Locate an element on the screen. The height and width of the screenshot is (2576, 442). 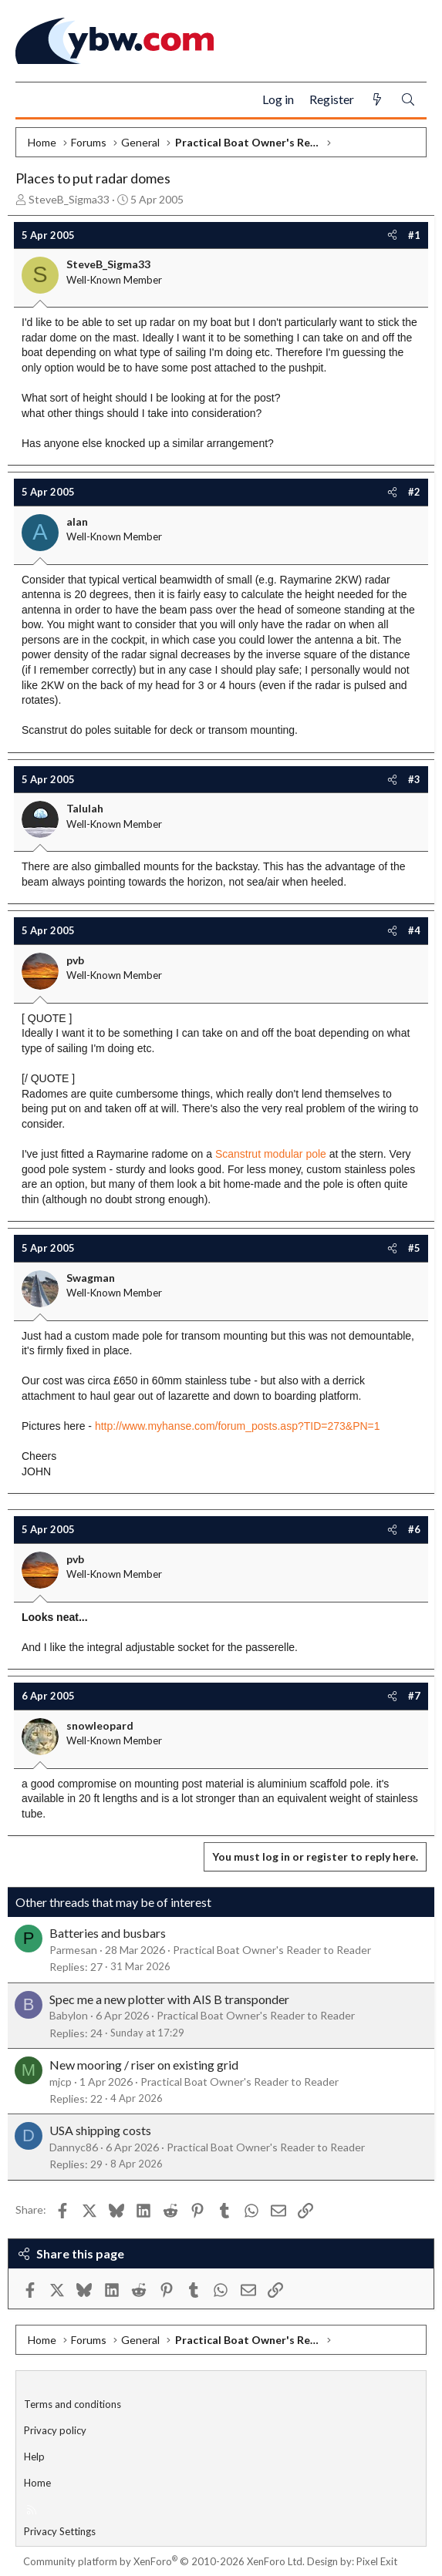
[Search] is located at coordinates (408, 100).